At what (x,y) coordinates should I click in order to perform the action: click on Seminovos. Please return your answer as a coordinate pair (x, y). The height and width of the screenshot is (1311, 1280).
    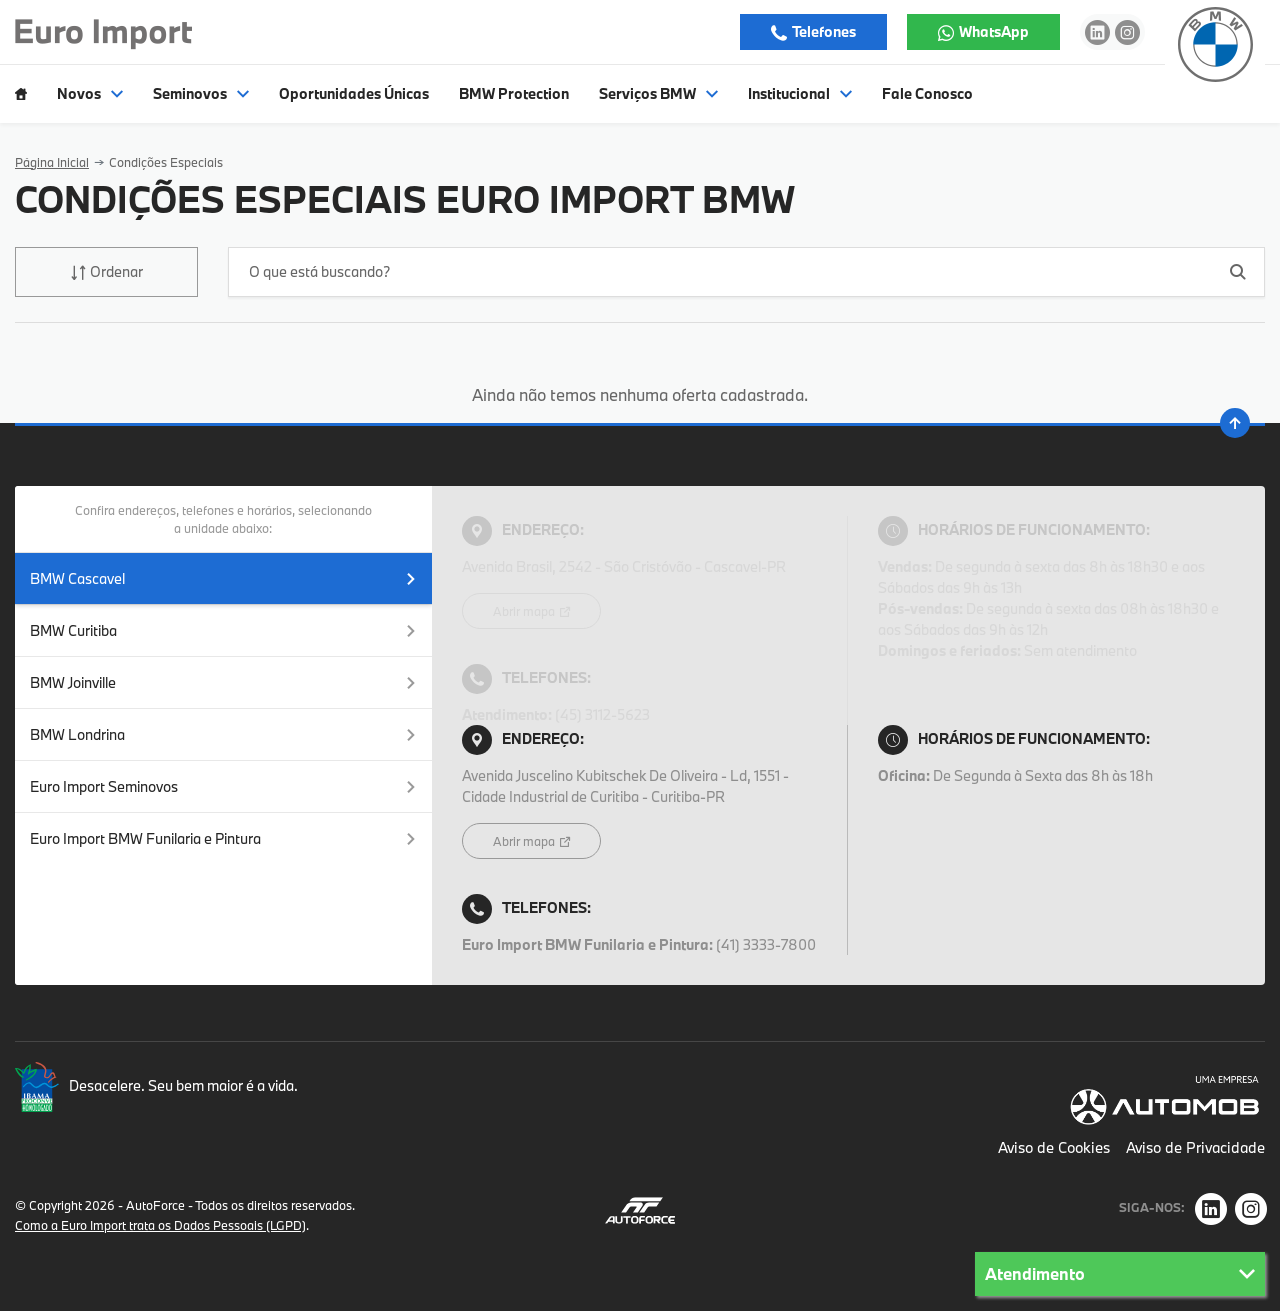
    Looking at the image, I should click on (201, 94).